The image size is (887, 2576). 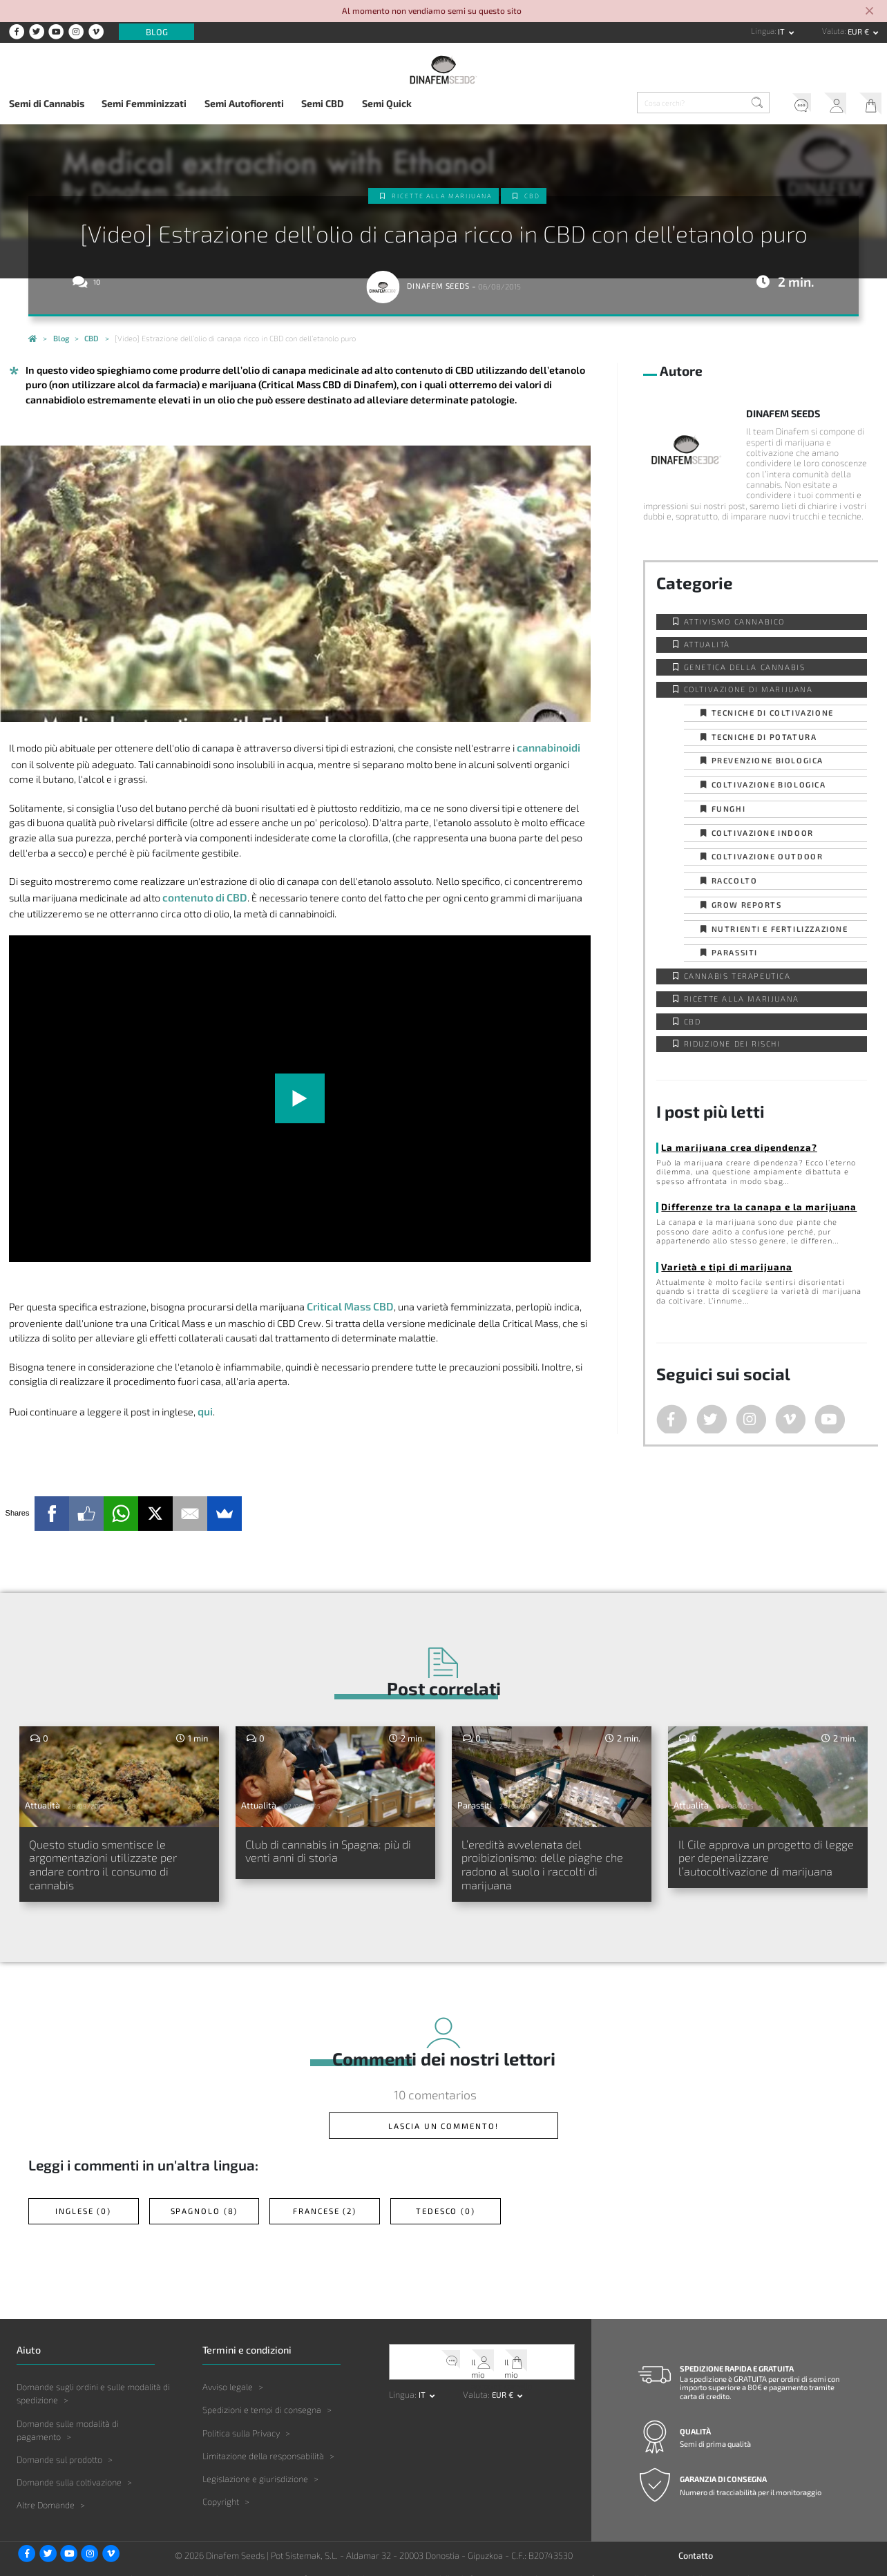 I want to click on Il mio account, so click(x=828, y=105).